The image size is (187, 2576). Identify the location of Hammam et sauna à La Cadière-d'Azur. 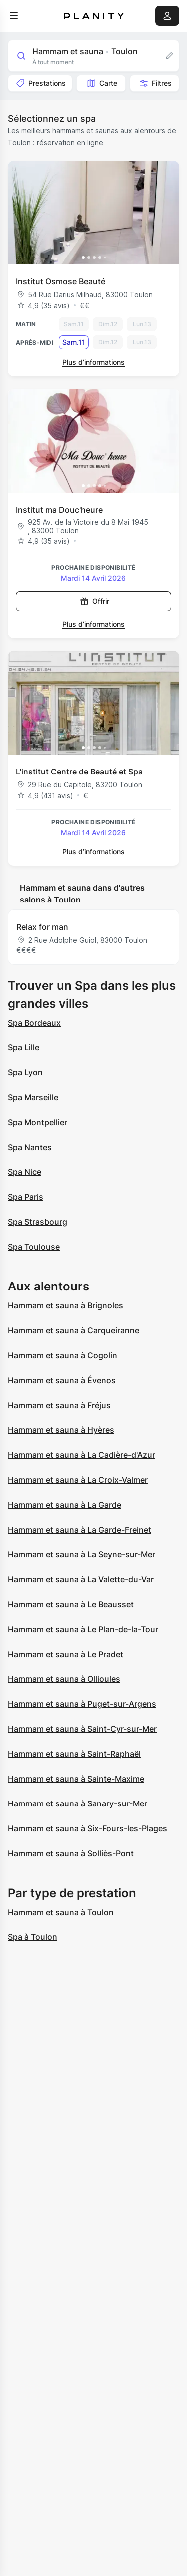
(81, 1455).